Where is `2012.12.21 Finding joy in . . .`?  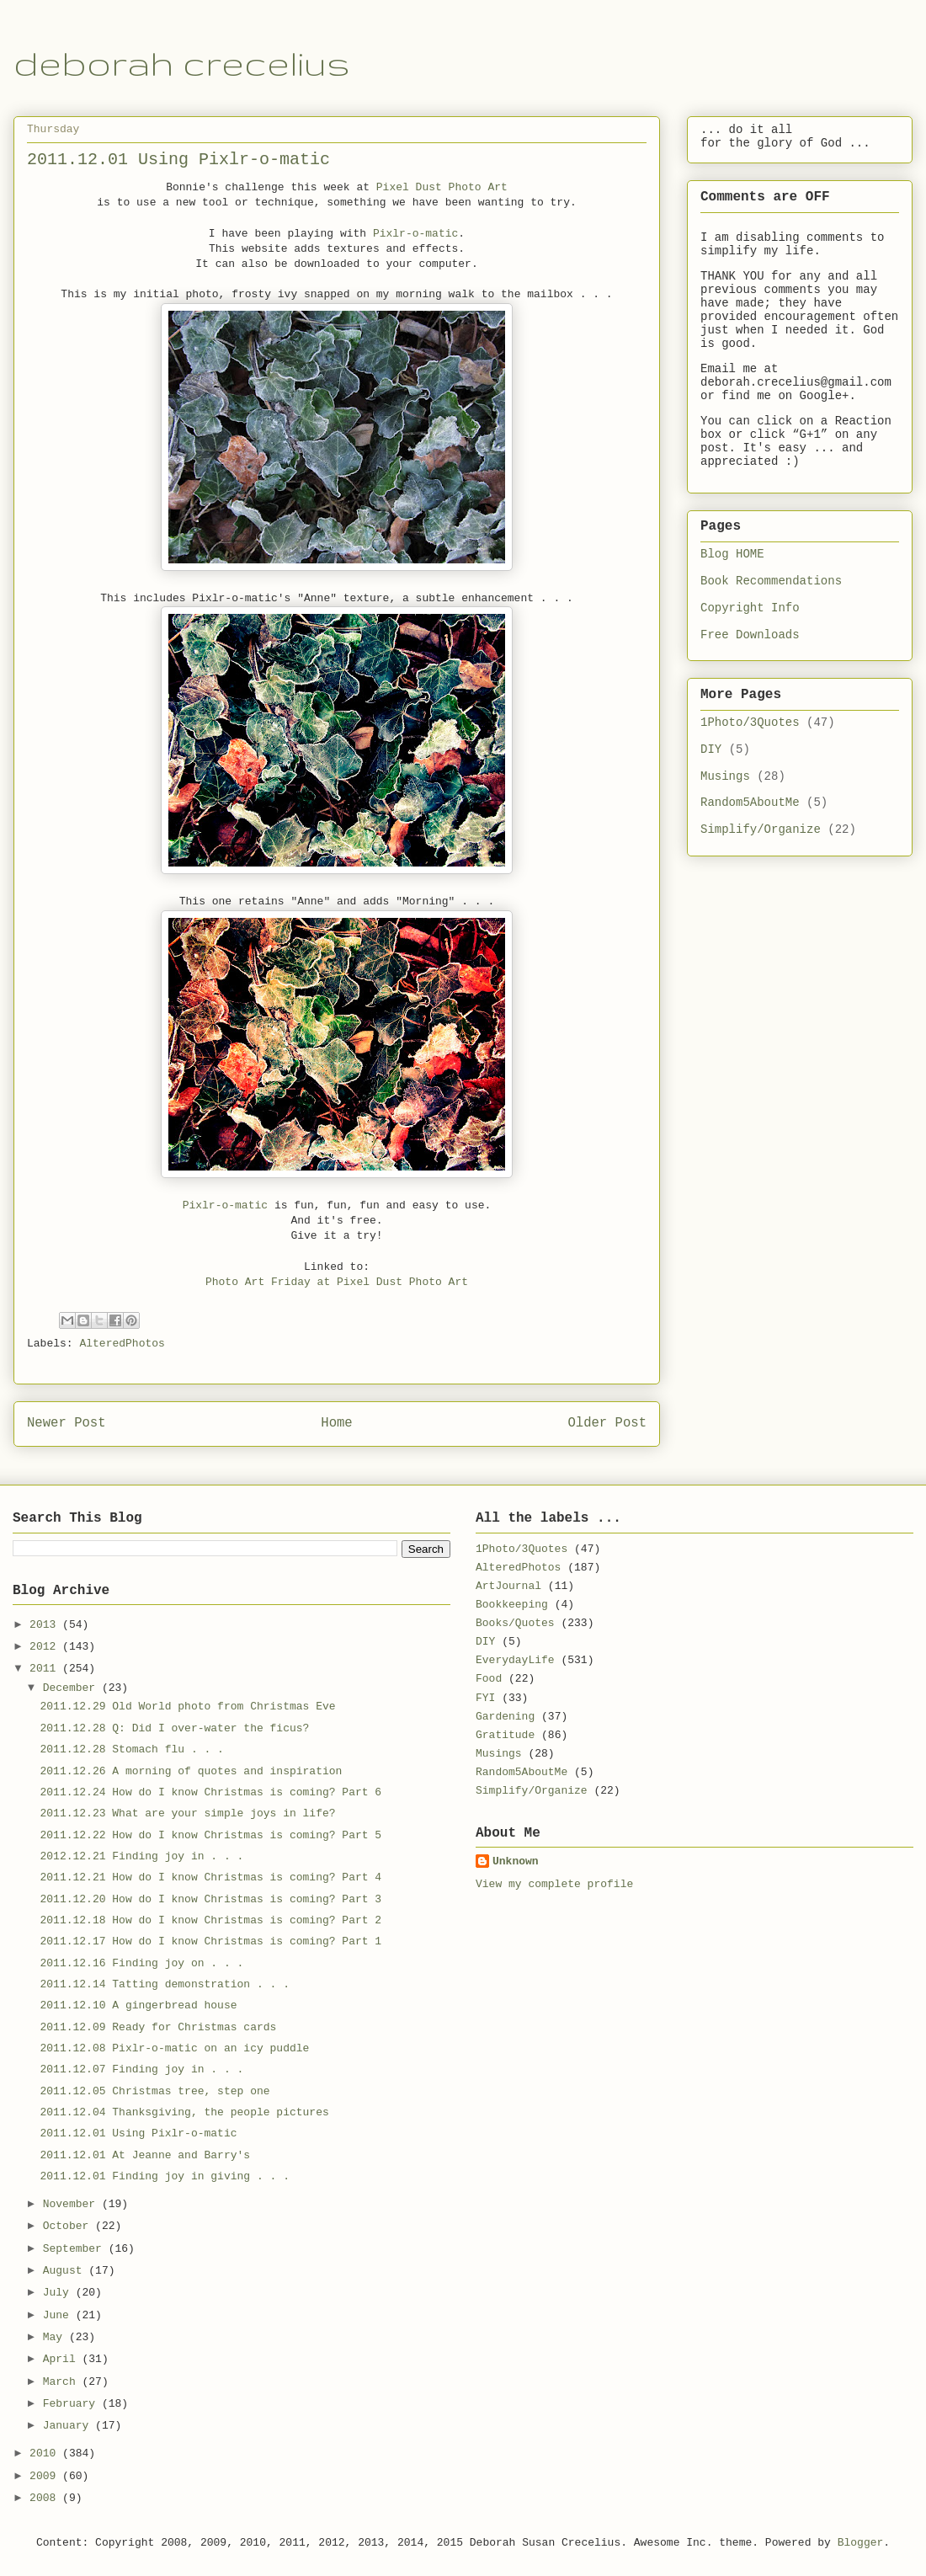
2012.12.21 Finding joy in . . . is located at coordinates (141, 1856).